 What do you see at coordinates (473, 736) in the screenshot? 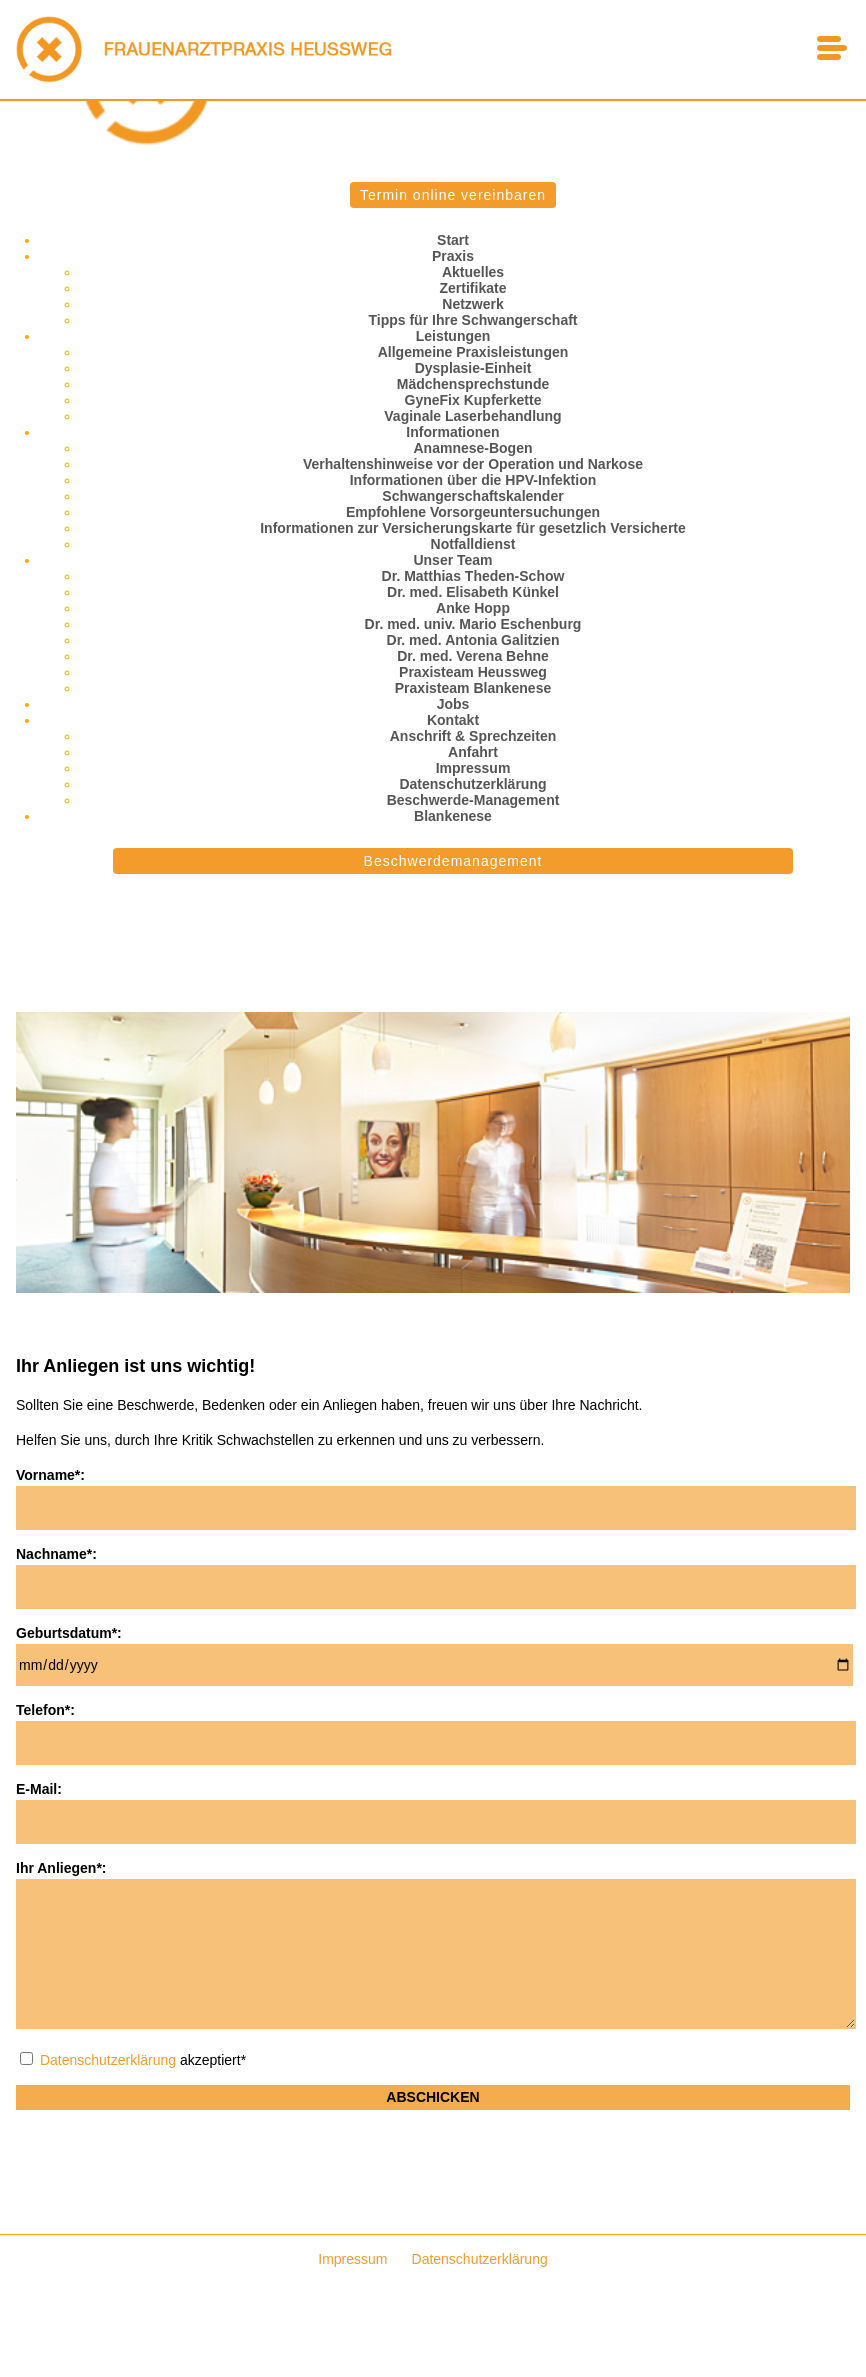
I see `Anschrift & Sprechzeiten` at bounding box center [473, 736].